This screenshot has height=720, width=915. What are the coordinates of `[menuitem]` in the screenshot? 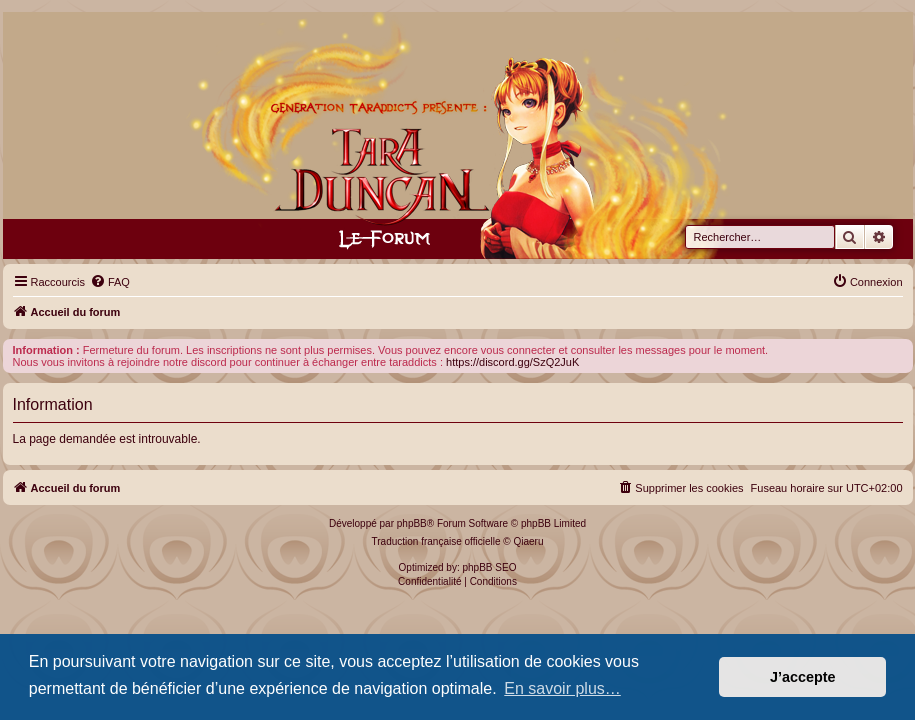 It's located at (110, 282).